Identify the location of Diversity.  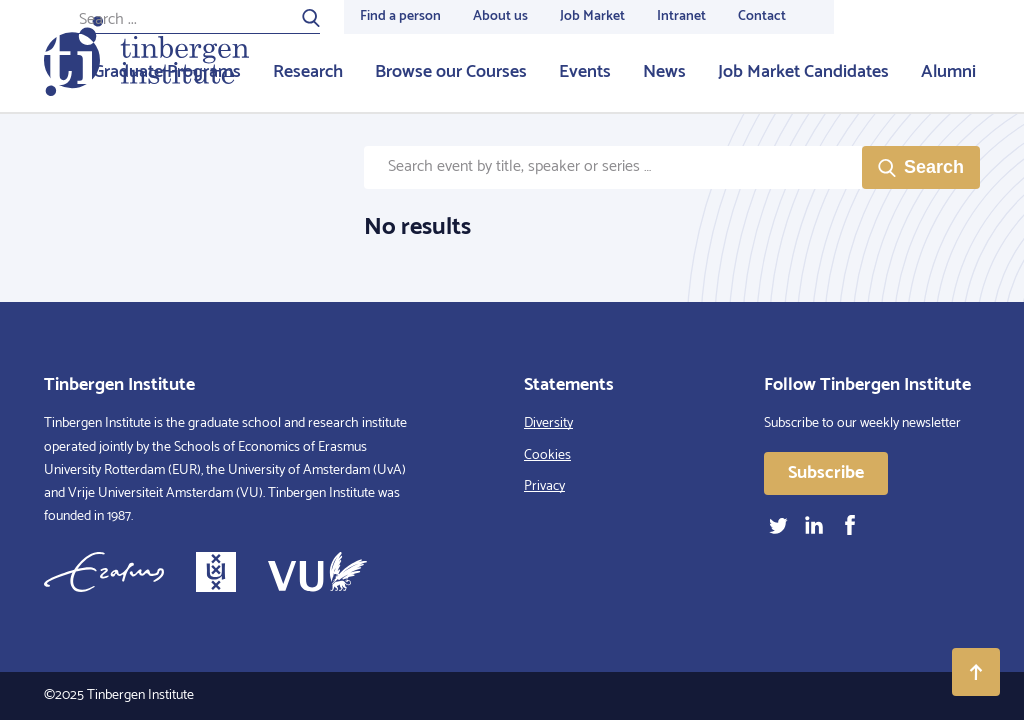
(548, 423).